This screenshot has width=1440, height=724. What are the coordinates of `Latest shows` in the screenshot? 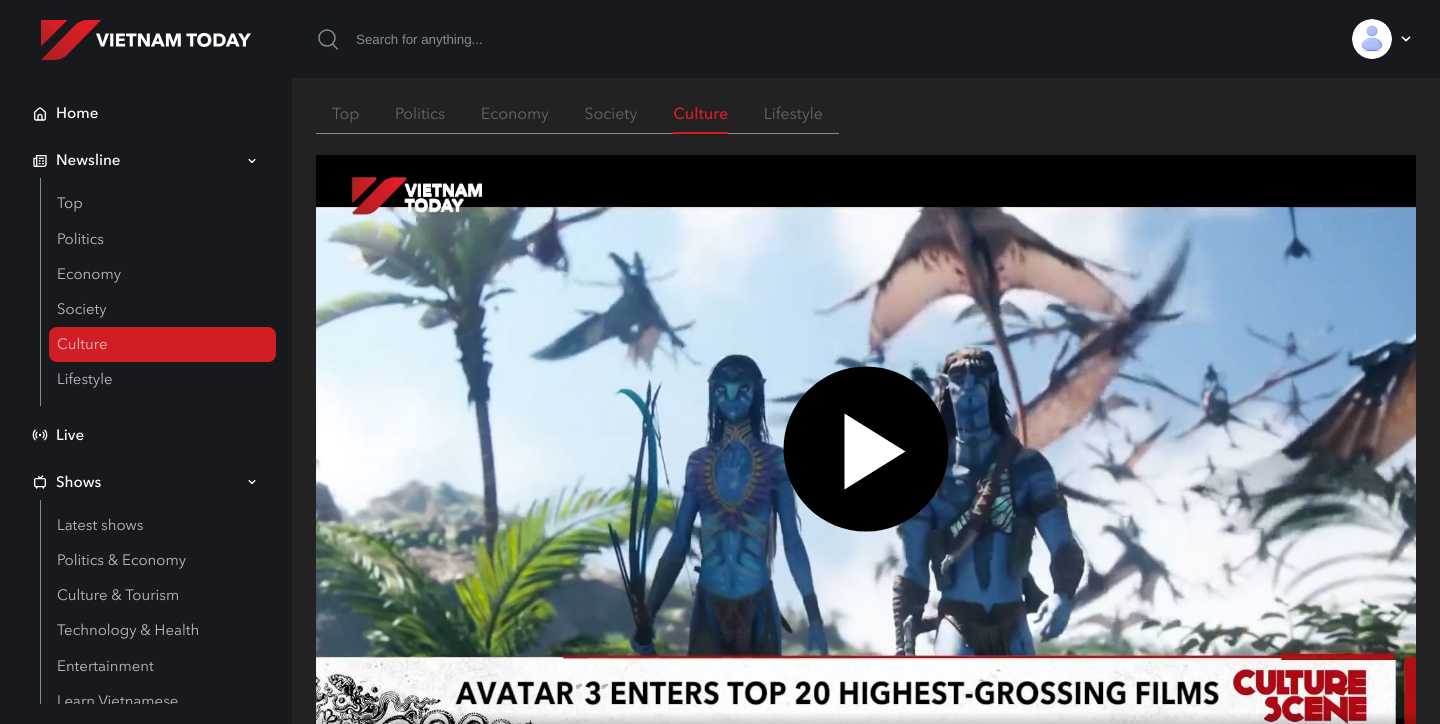 It's located at (100, 525).